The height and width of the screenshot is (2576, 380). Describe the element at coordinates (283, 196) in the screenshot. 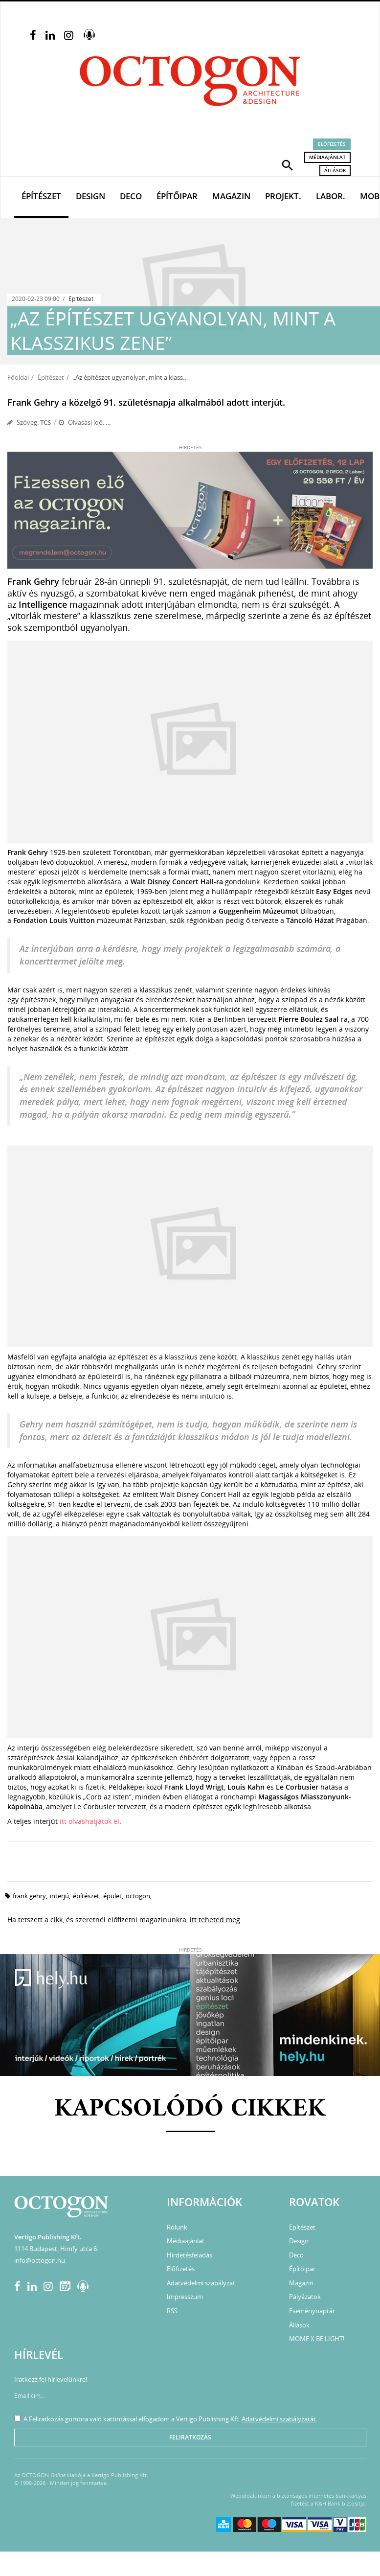

I see `Projekt.` at that location.